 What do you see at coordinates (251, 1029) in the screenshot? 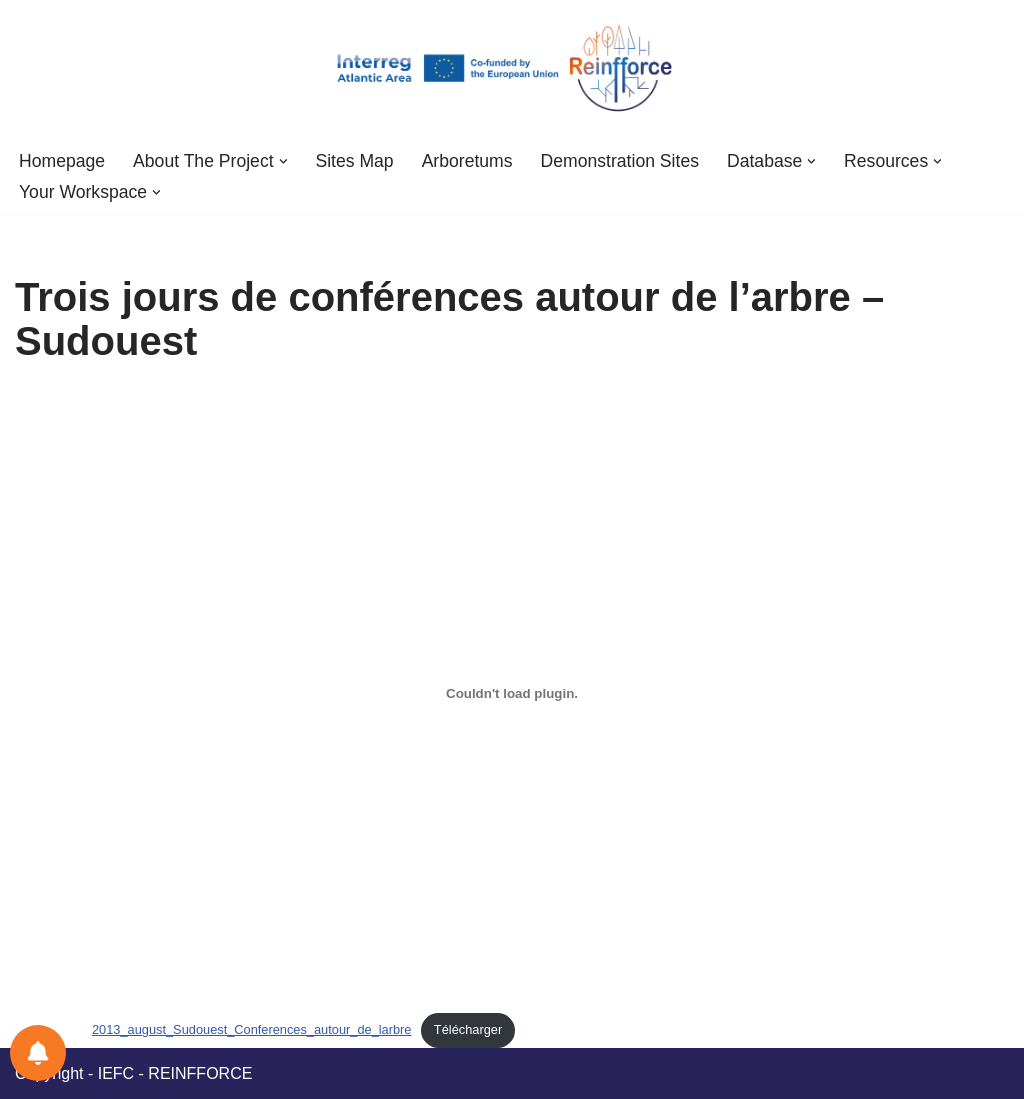
I see `2013_august_Sudouest_Conferences_autour_de_larbre` at bounding box center [251, 1029].